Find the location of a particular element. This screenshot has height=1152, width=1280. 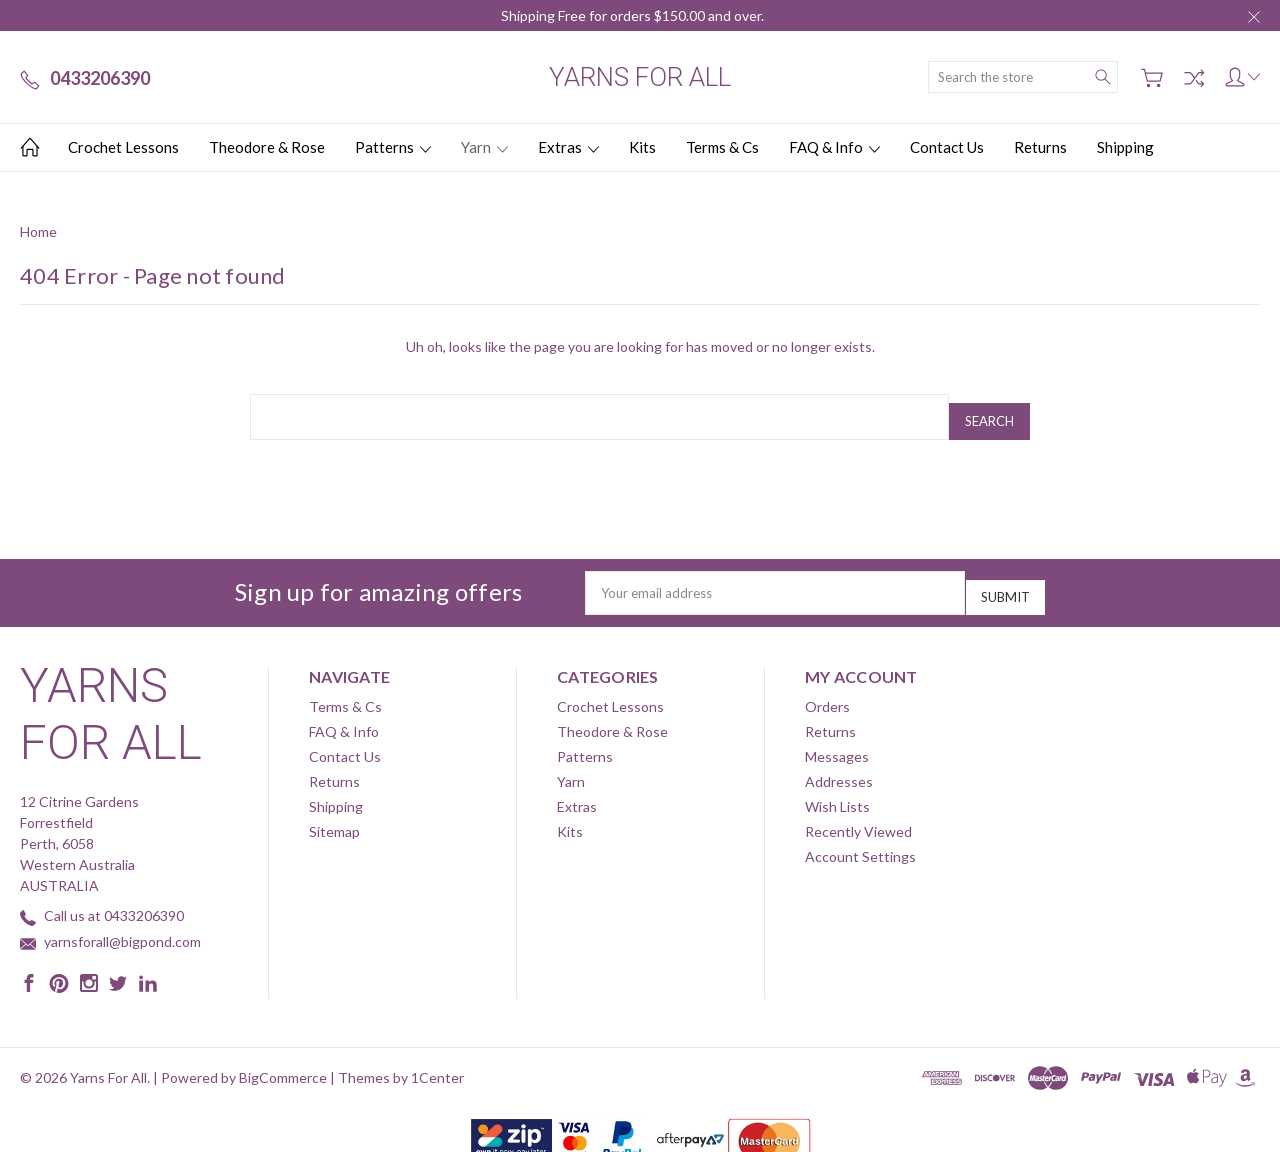

Account Settings is located at coordinates (860, 840).